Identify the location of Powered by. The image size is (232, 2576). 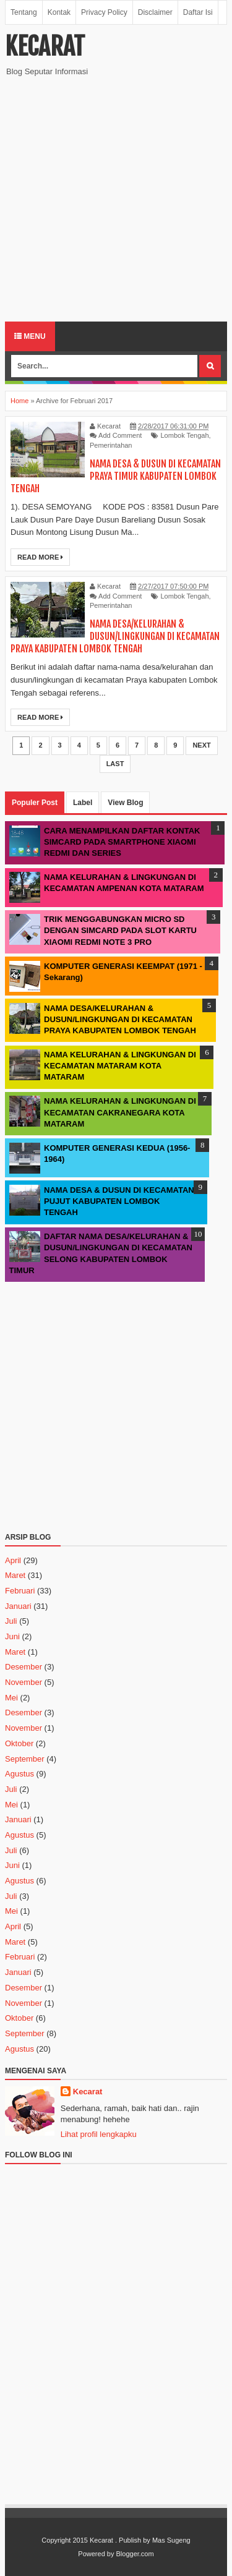
(96, 2553).